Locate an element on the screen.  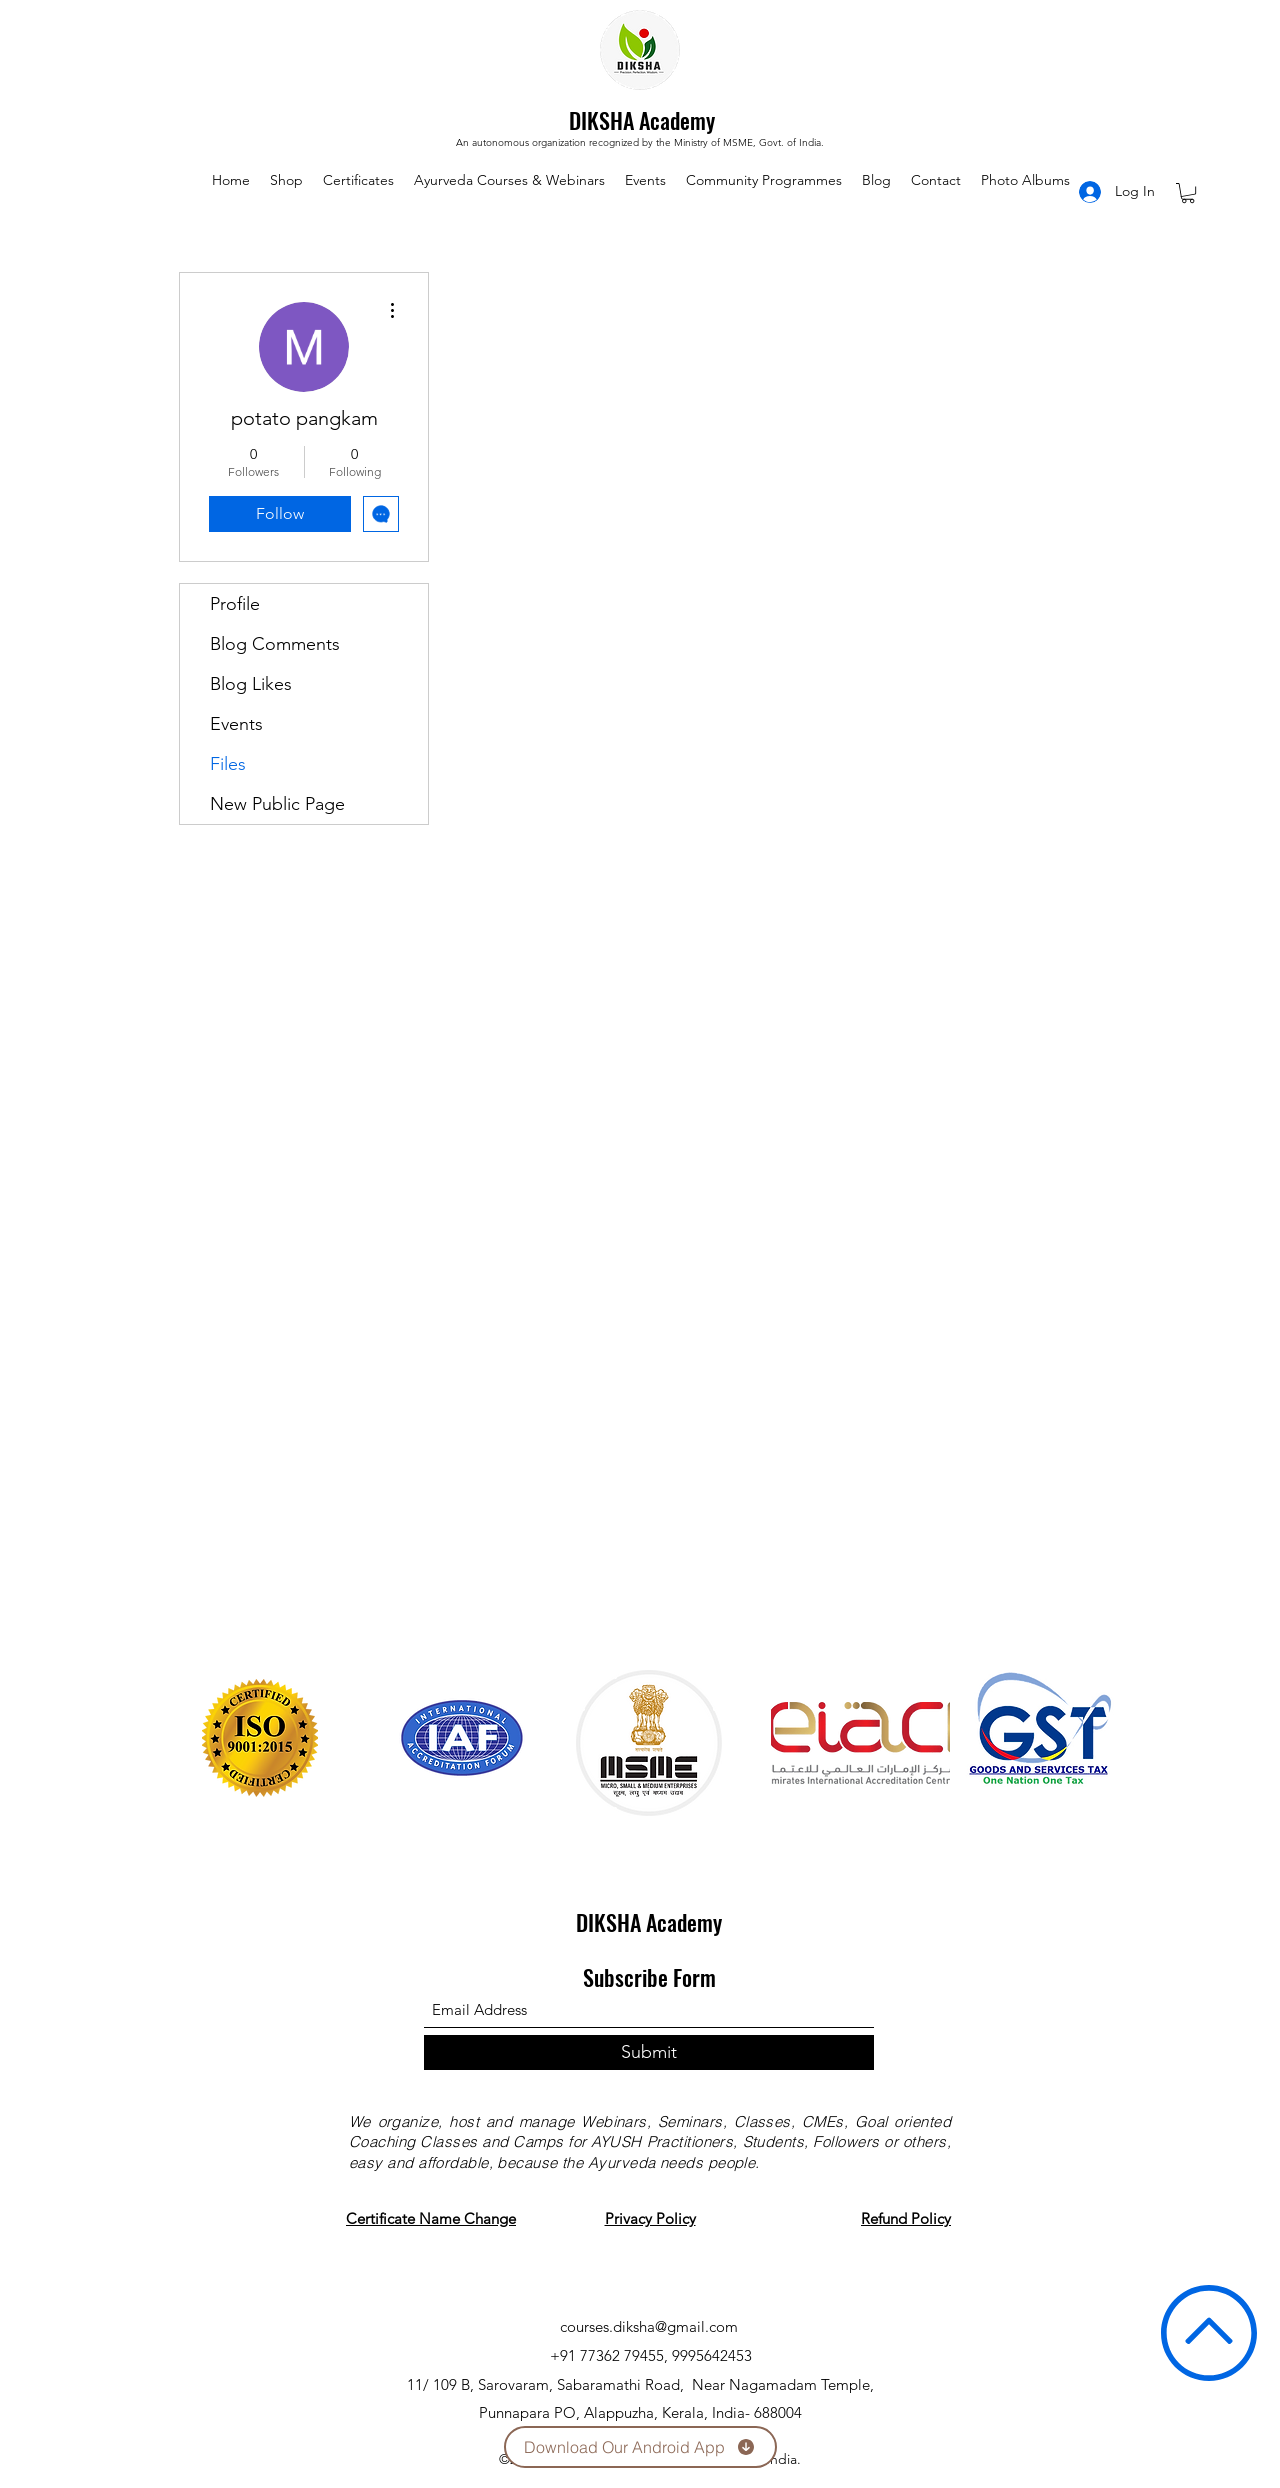
Events is located at coordinates (236, 724).